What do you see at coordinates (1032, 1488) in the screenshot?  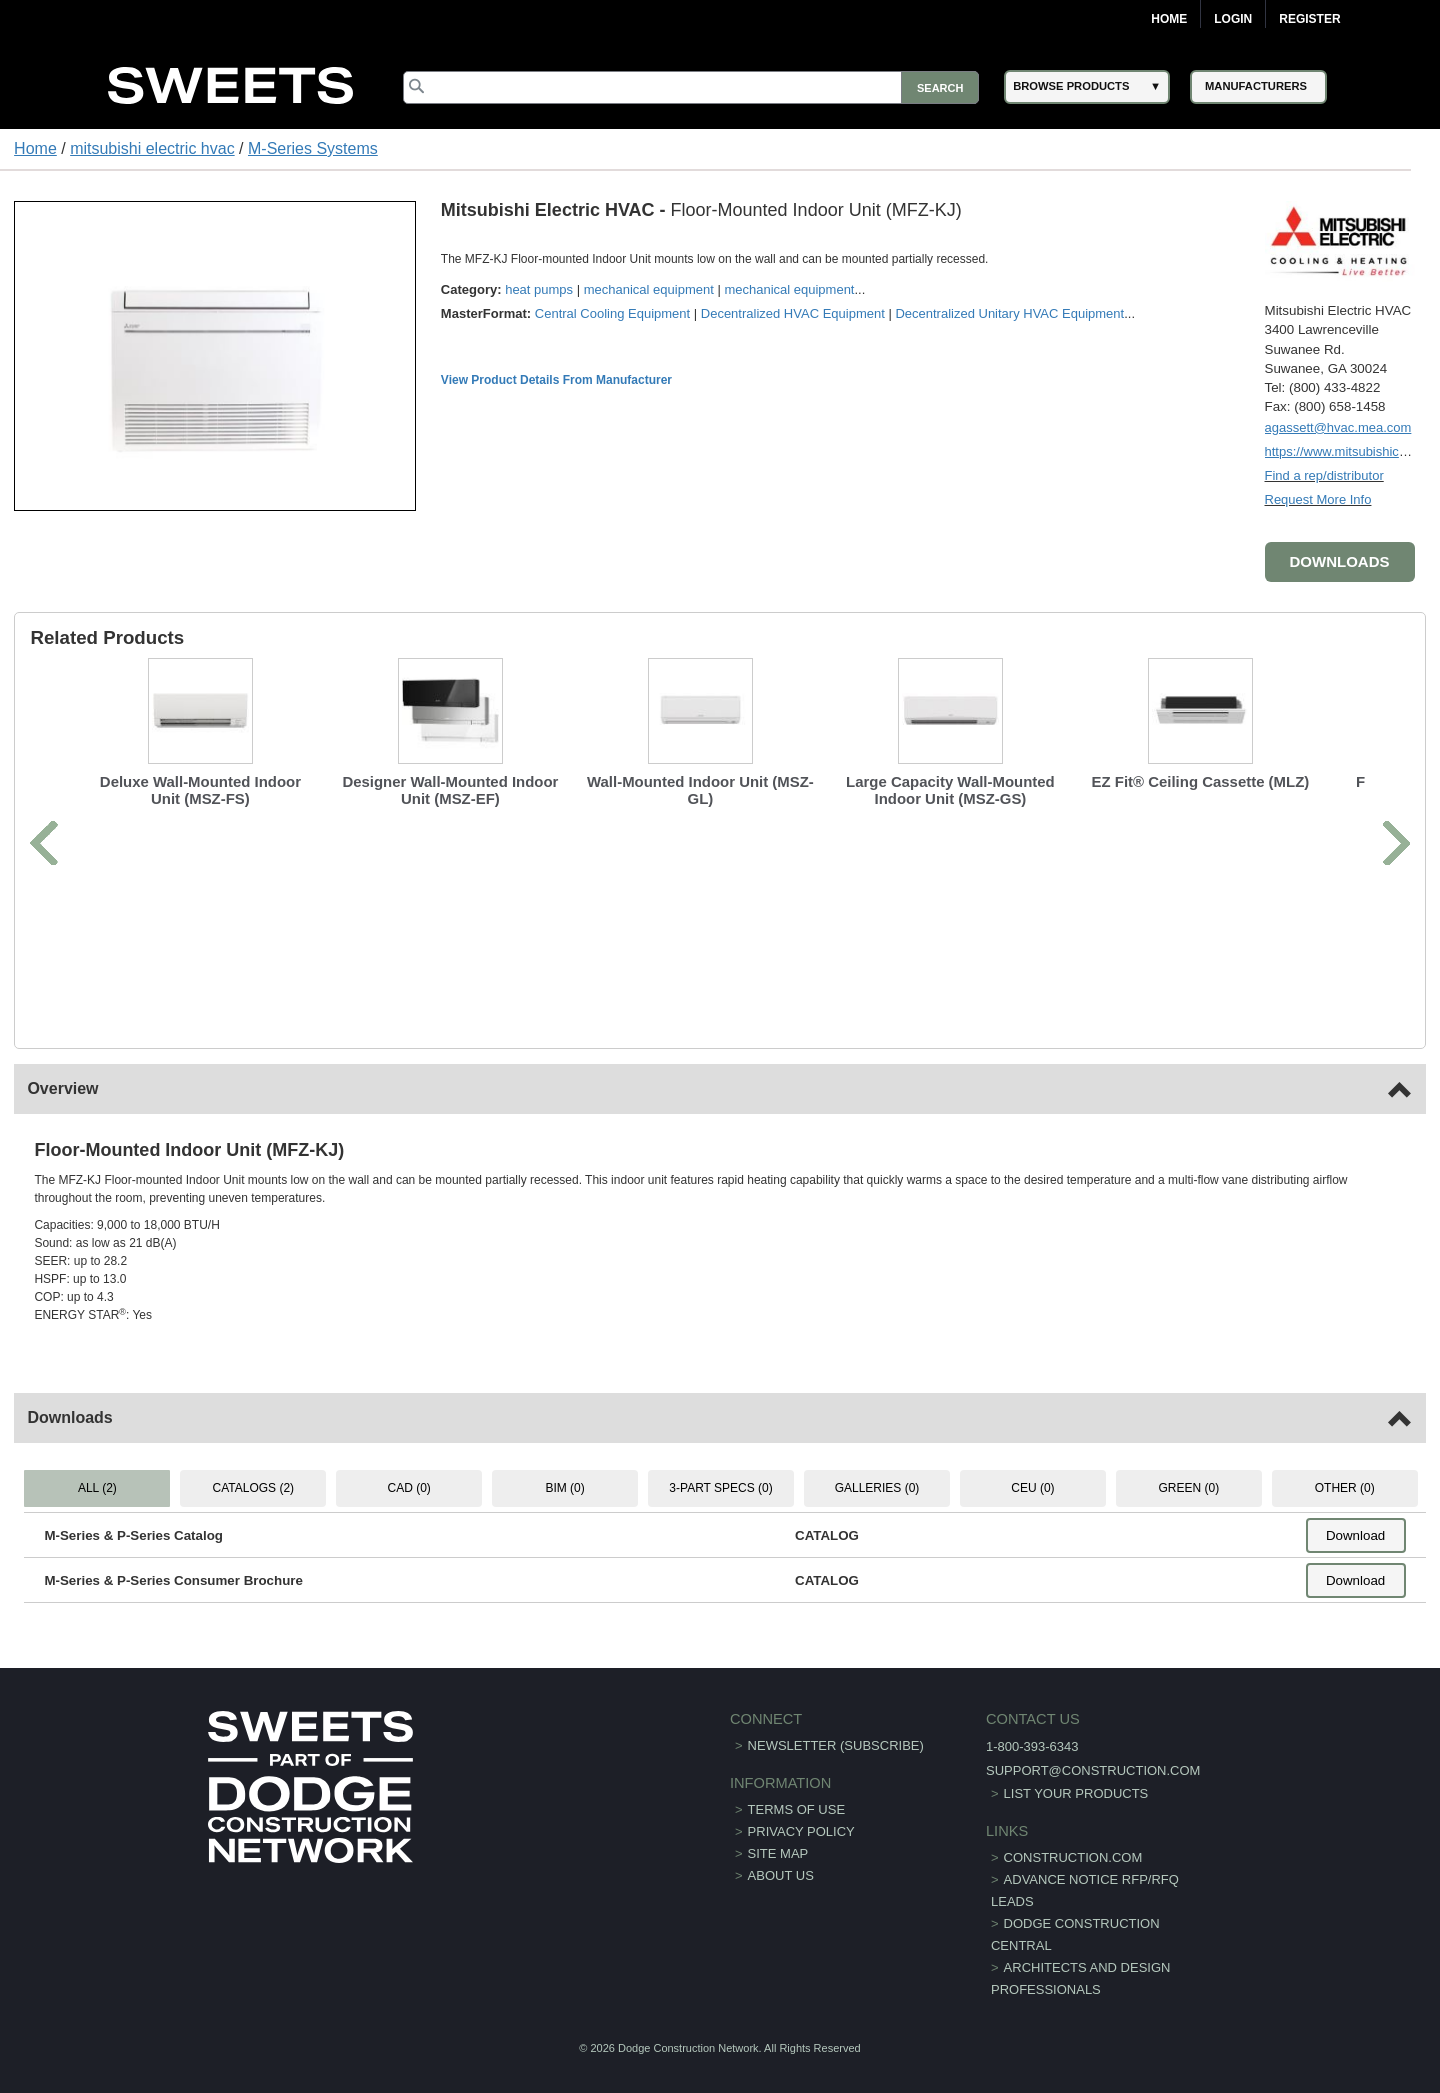 I see `CEU (0) [tab]` at bounding box center [1032, 1488].